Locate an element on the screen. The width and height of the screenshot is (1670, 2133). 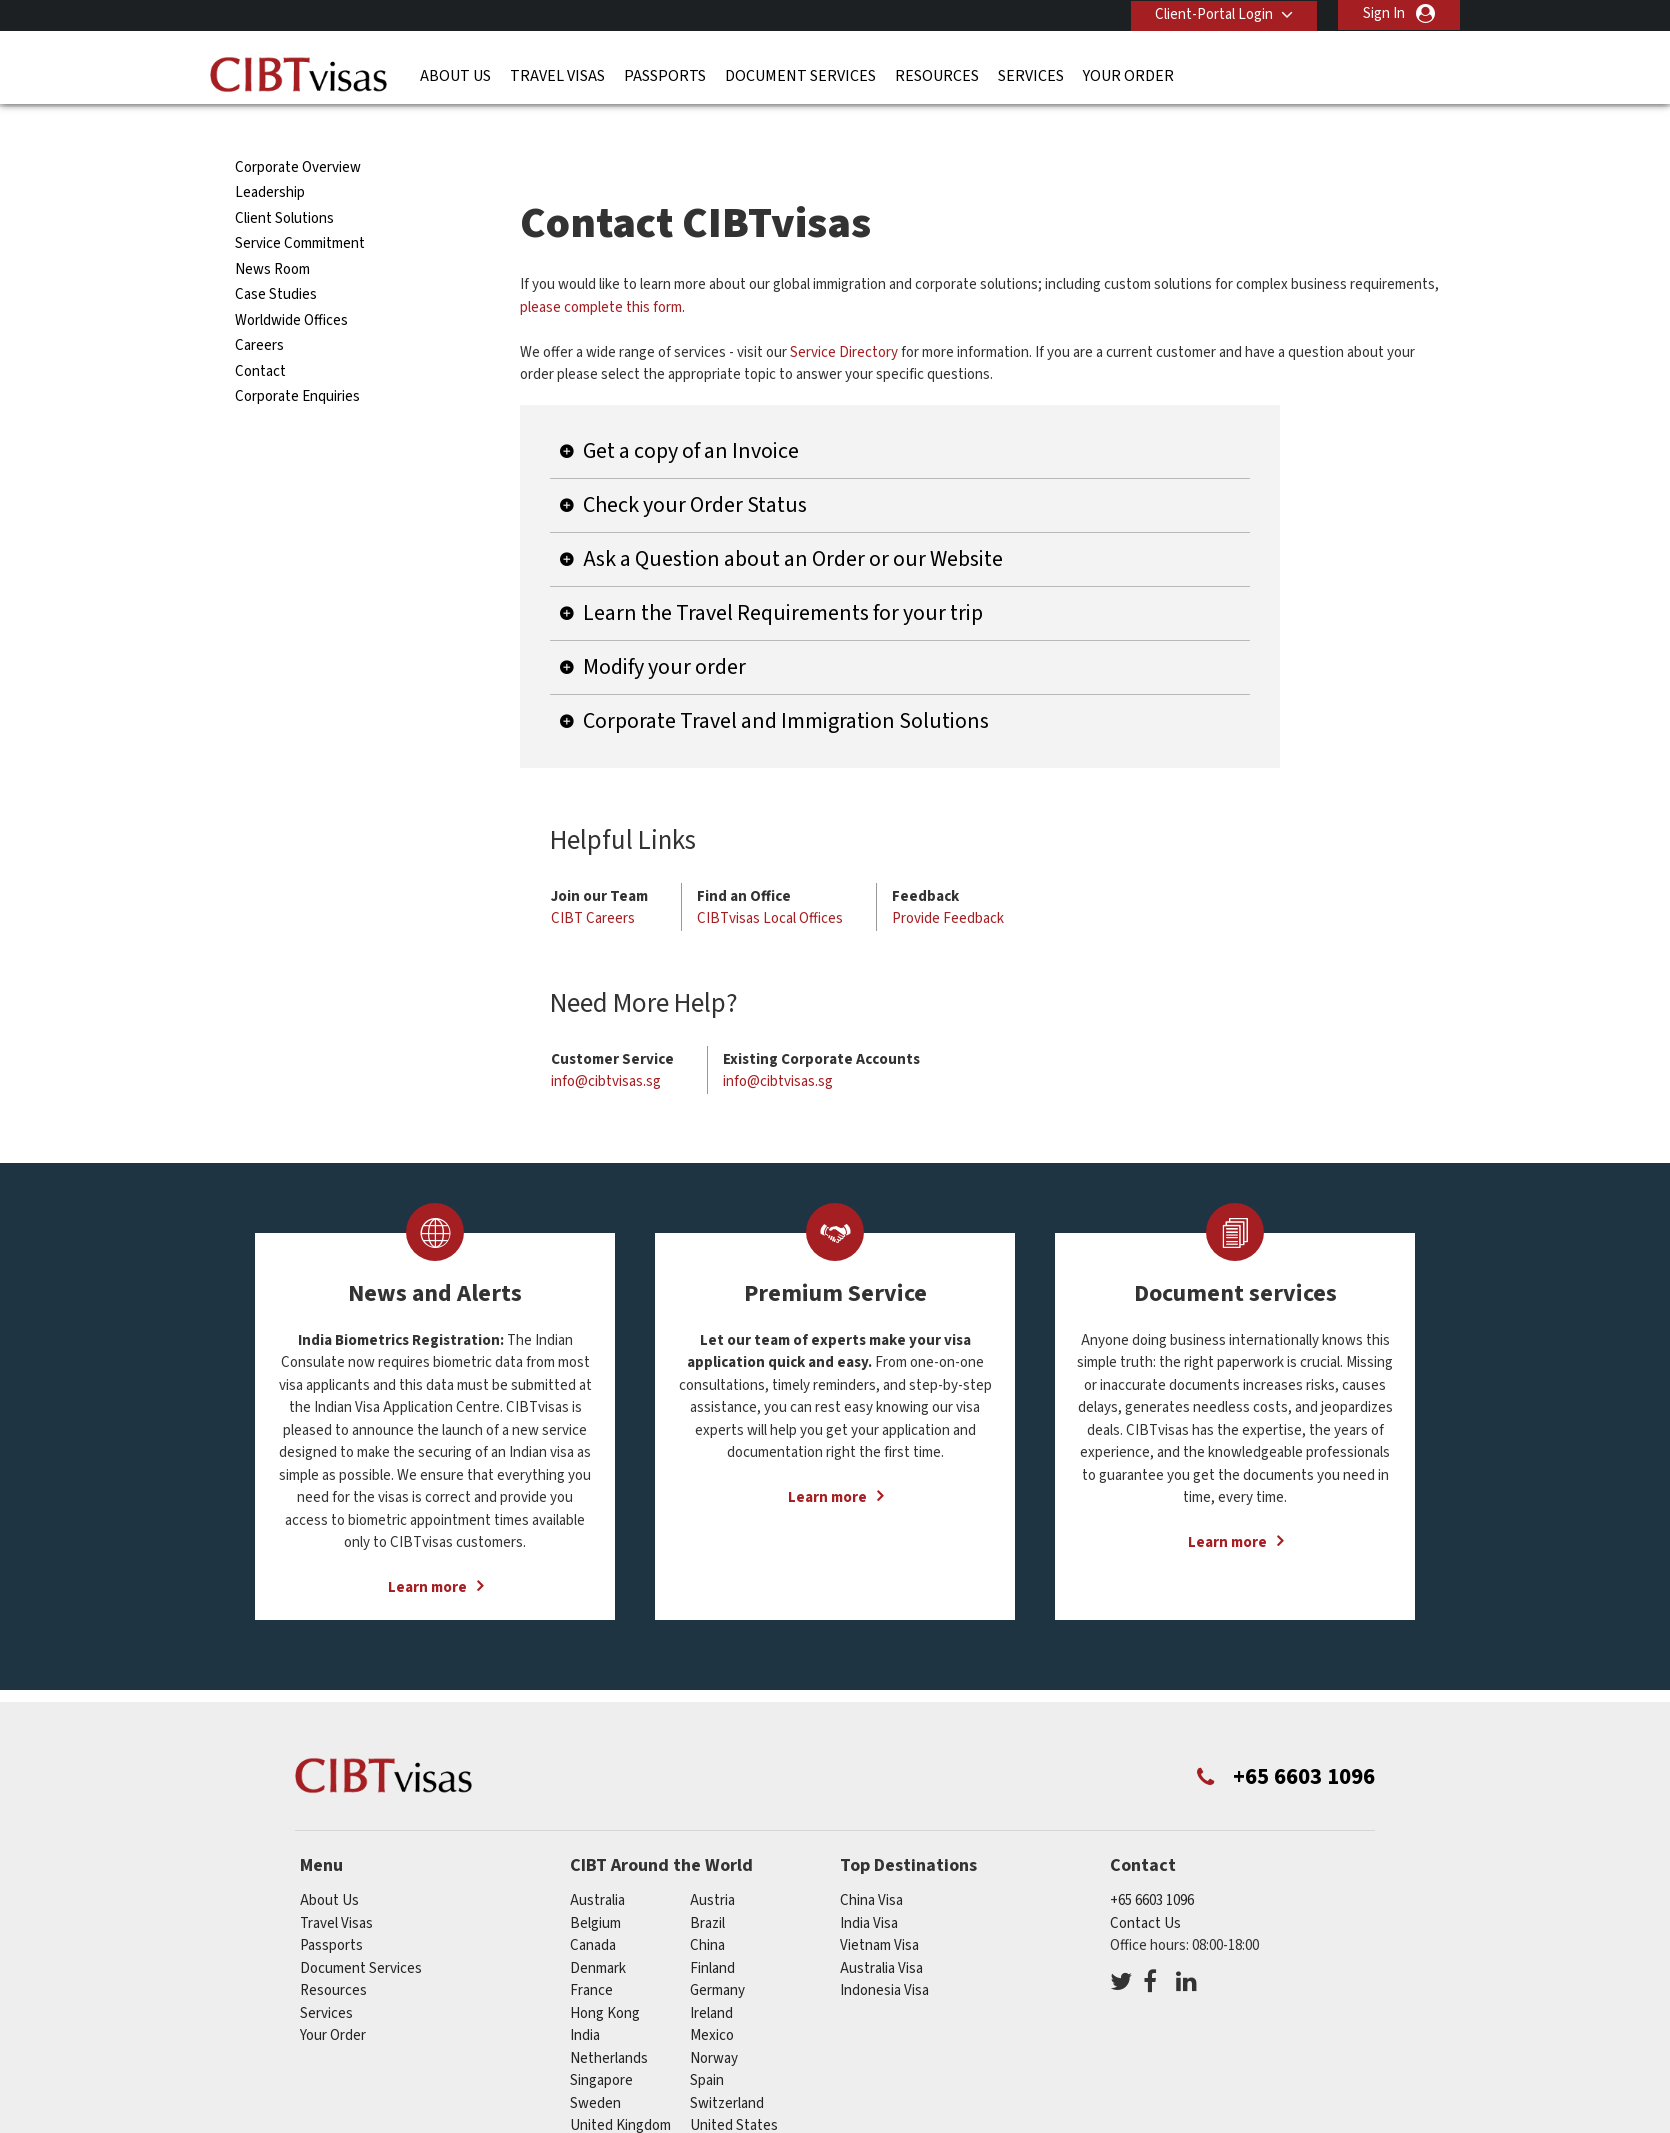
info@cibtvisas.sg is located at coordinates (606, 1045).